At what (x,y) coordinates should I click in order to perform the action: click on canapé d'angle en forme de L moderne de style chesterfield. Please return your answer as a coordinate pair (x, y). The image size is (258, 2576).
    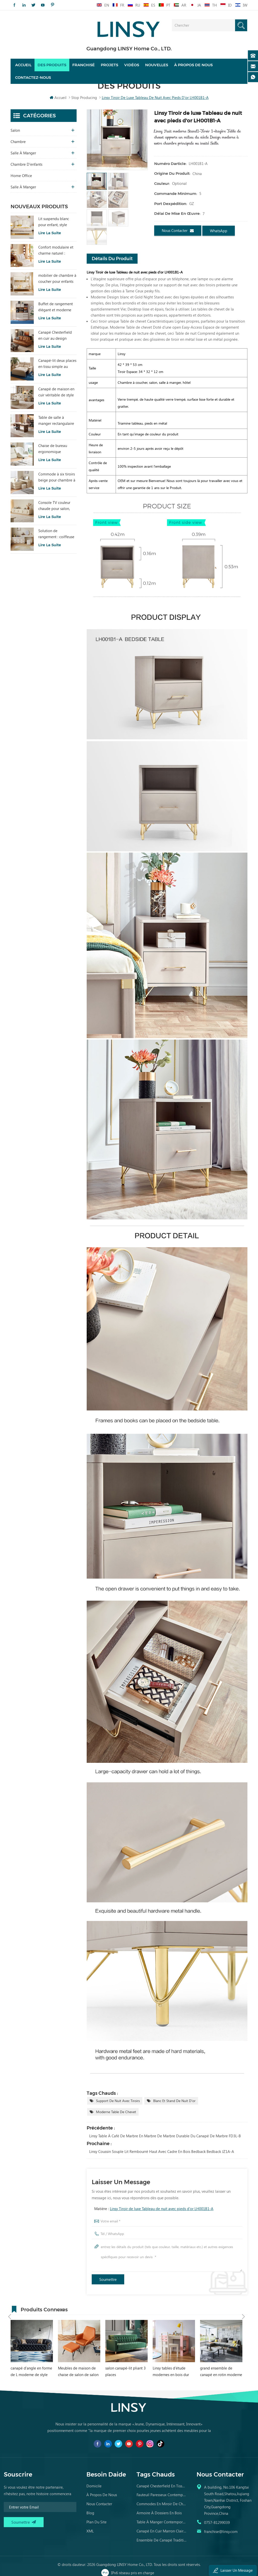
    Looking at the image, I should click on (79, 2366).